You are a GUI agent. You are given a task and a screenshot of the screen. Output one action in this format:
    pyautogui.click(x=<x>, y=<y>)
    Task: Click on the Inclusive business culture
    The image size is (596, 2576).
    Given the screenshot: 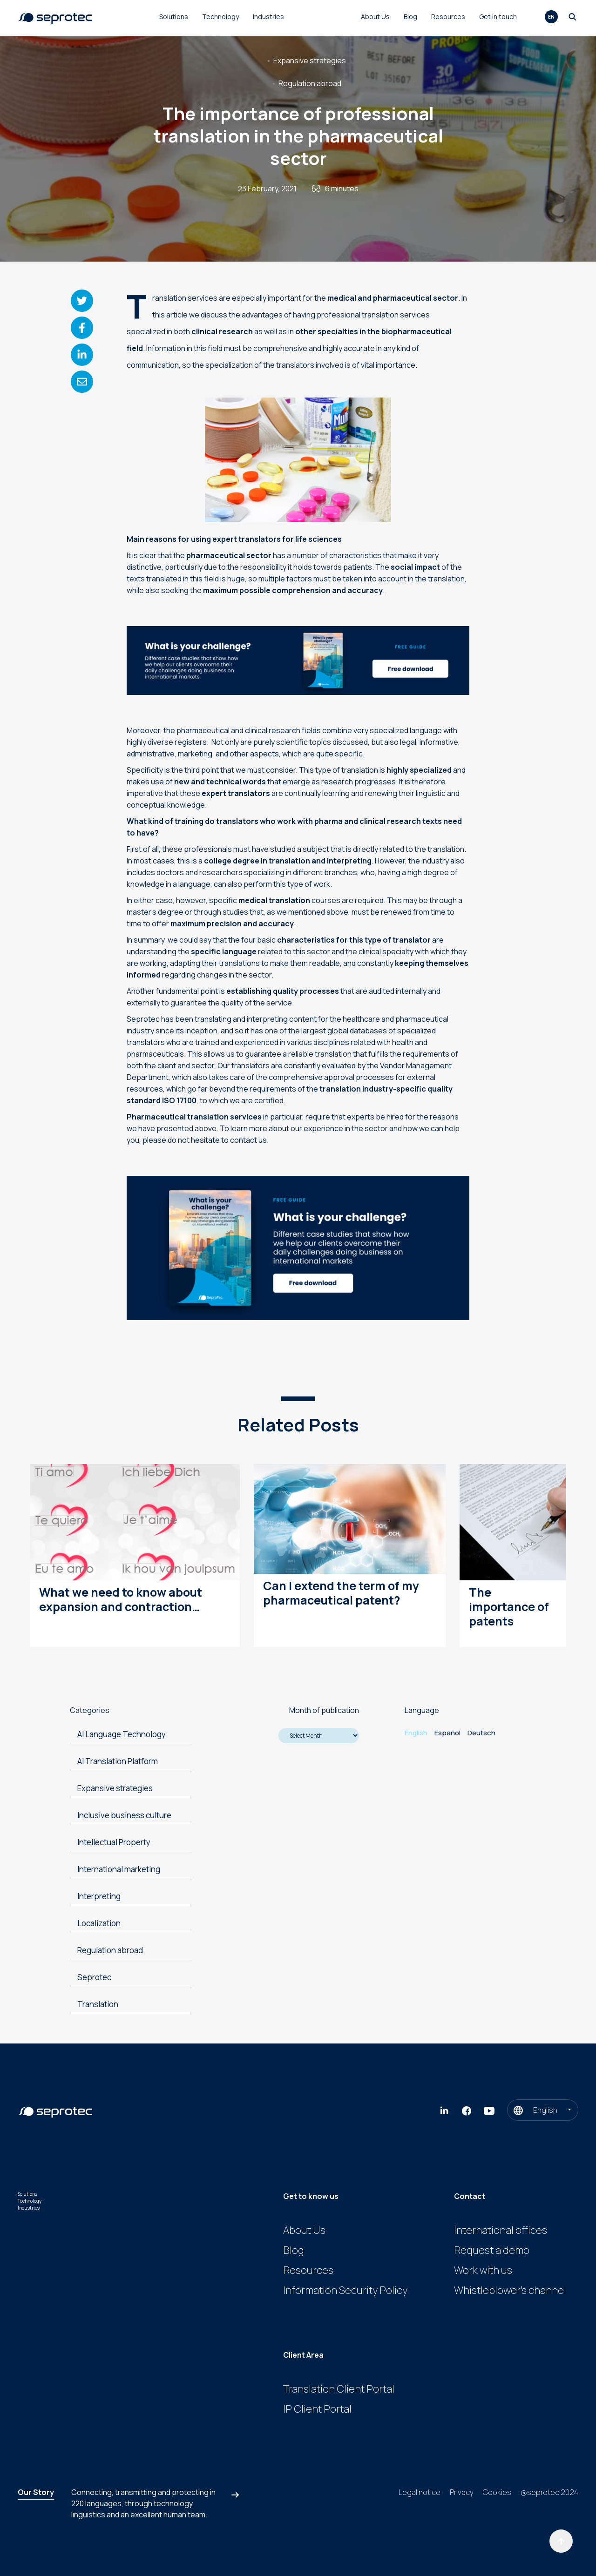 What is the action you would take?
    pyautogui.click(x=124, y=1815)
    